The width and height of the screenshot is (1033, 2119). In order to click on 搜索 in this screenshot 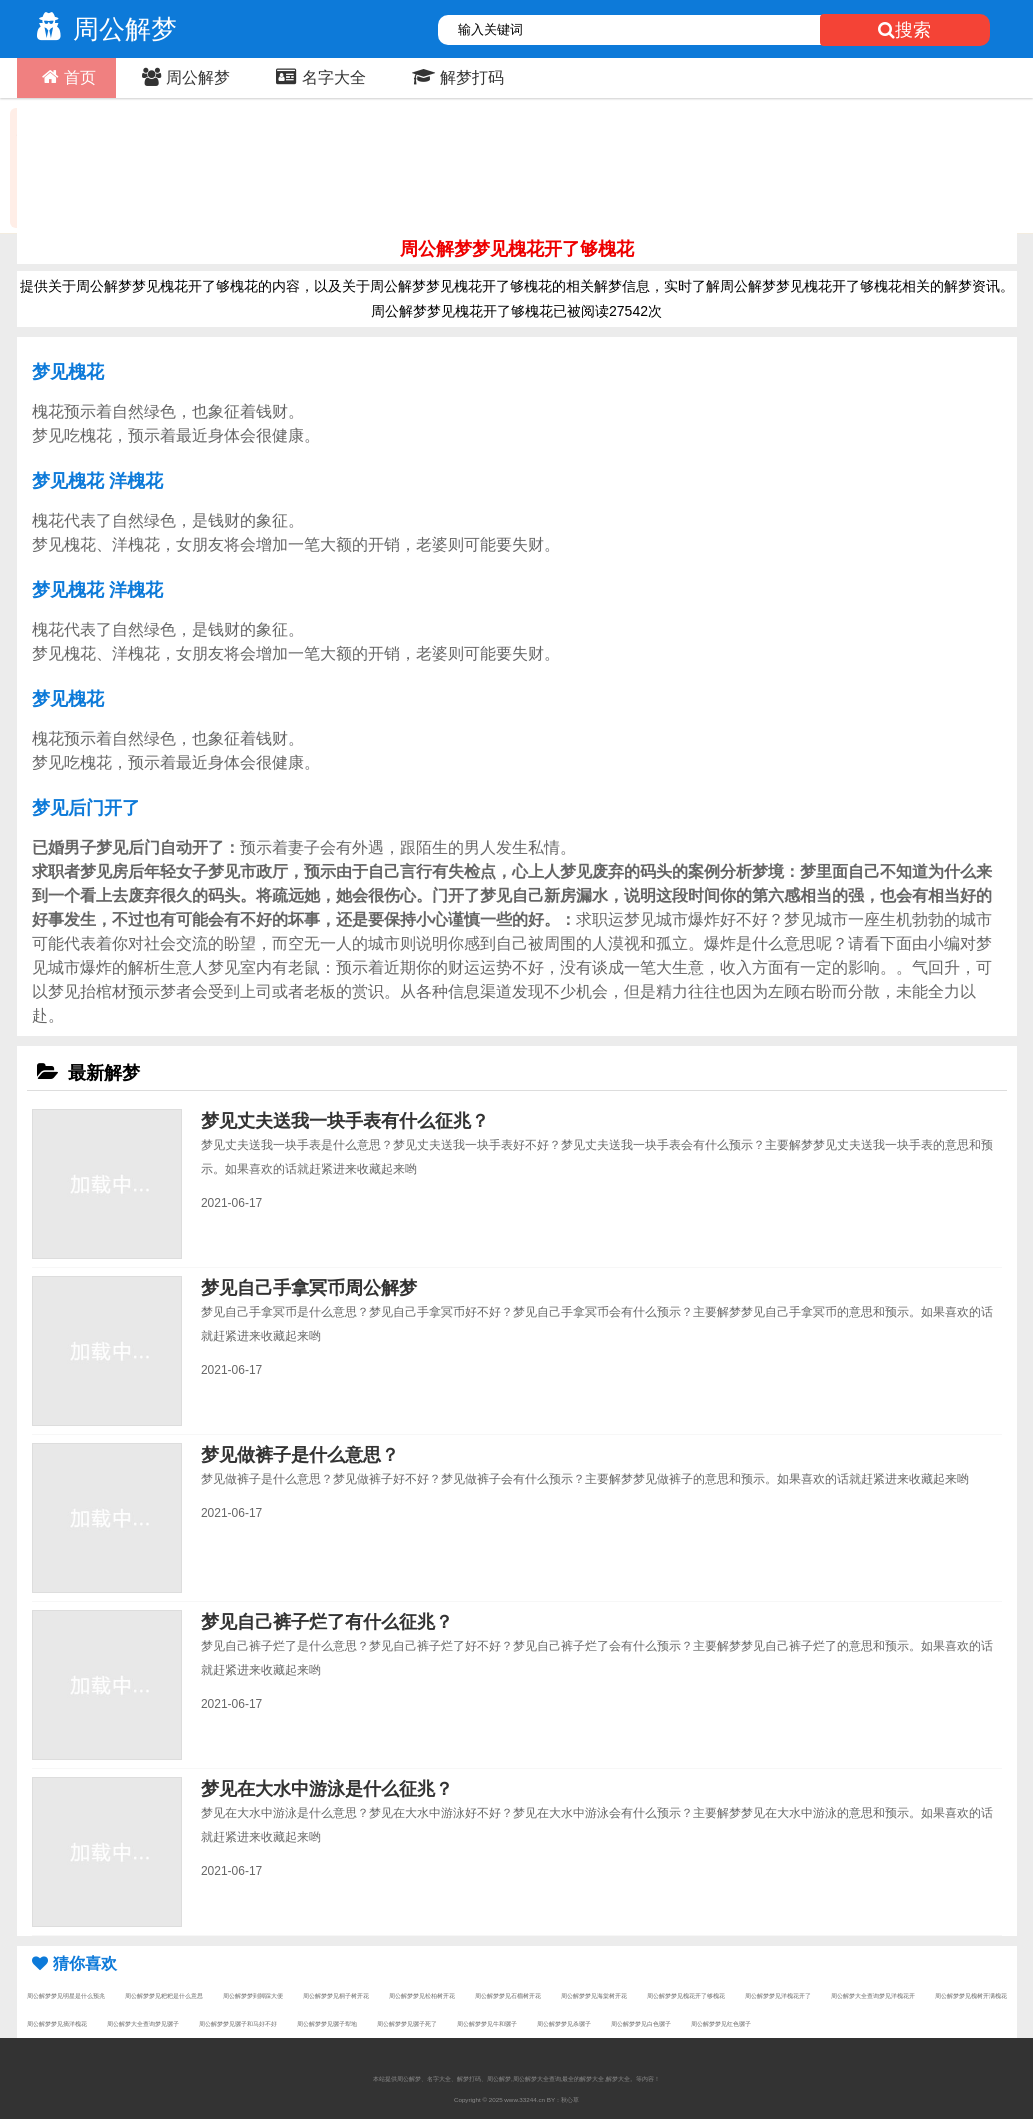, I will do `click(904, 30)`.